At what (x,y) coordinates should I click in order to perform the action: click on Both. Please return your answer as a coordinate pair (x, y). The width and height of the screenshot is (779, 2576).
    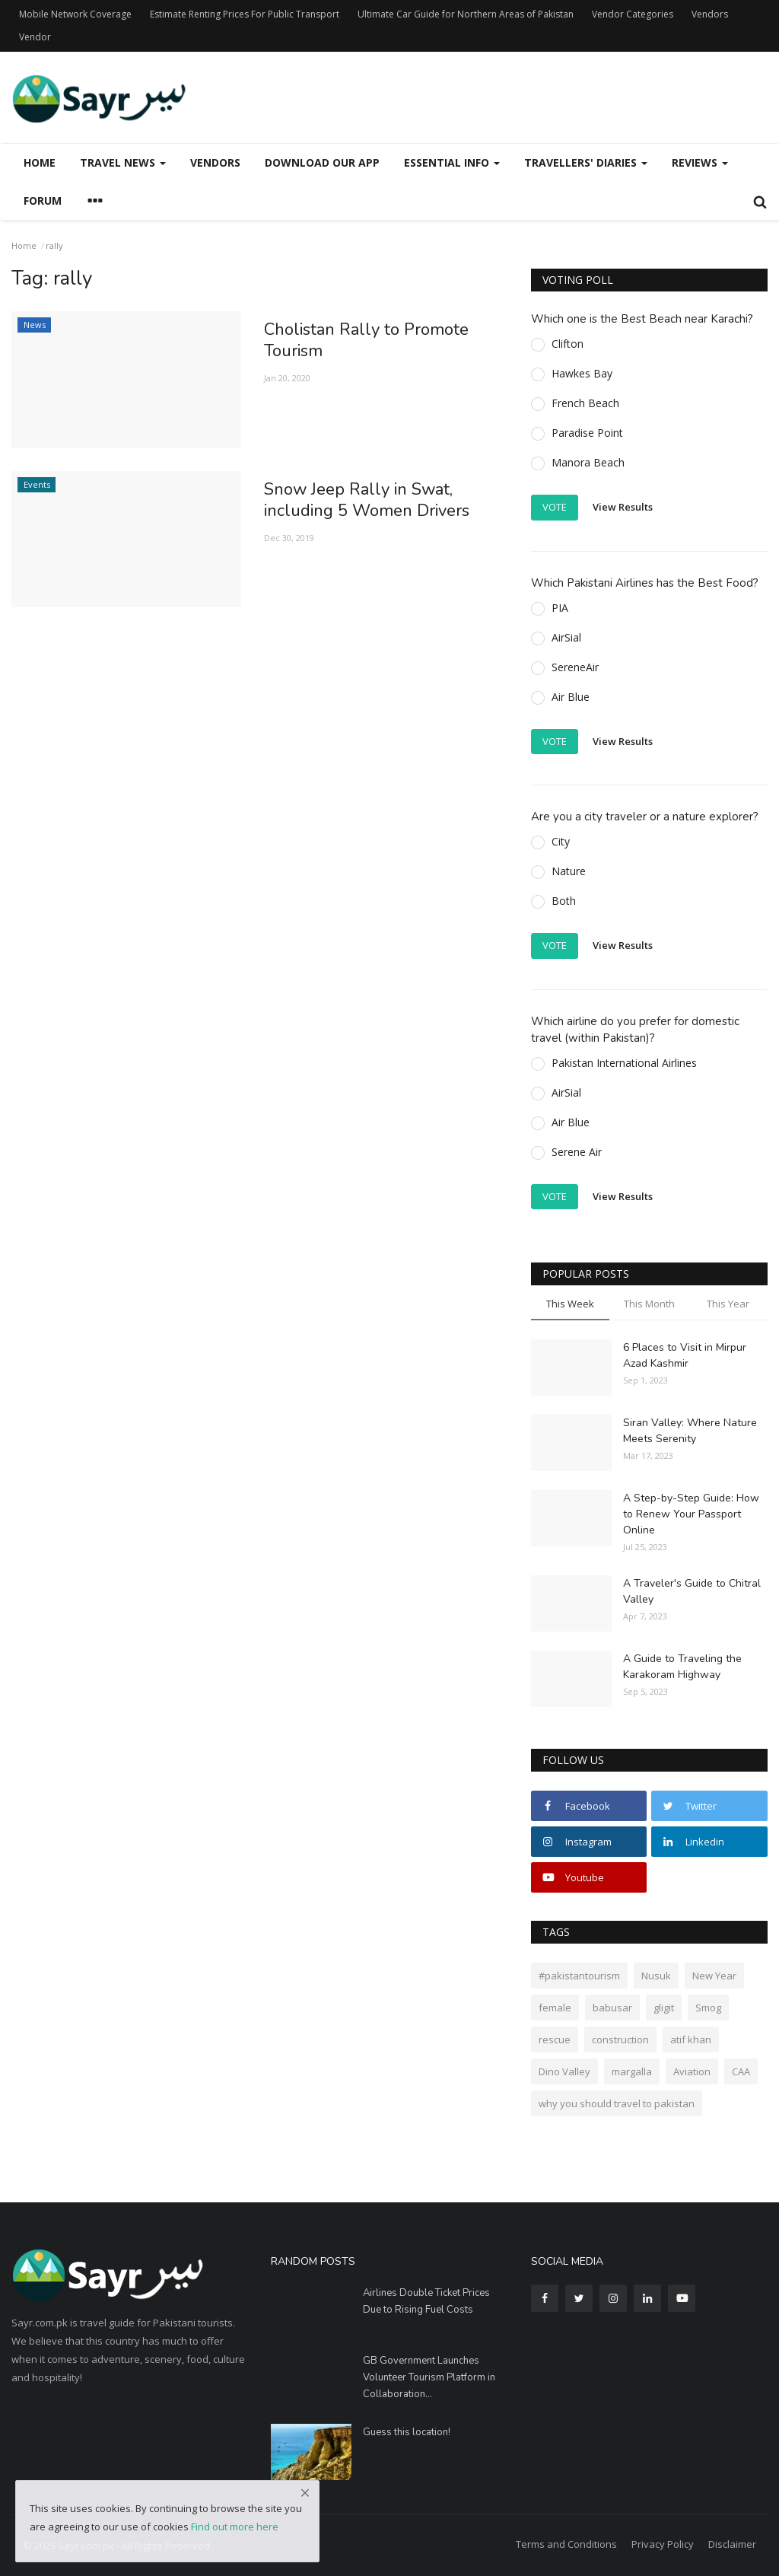
    Looking at the image, I should click on (564, 900).